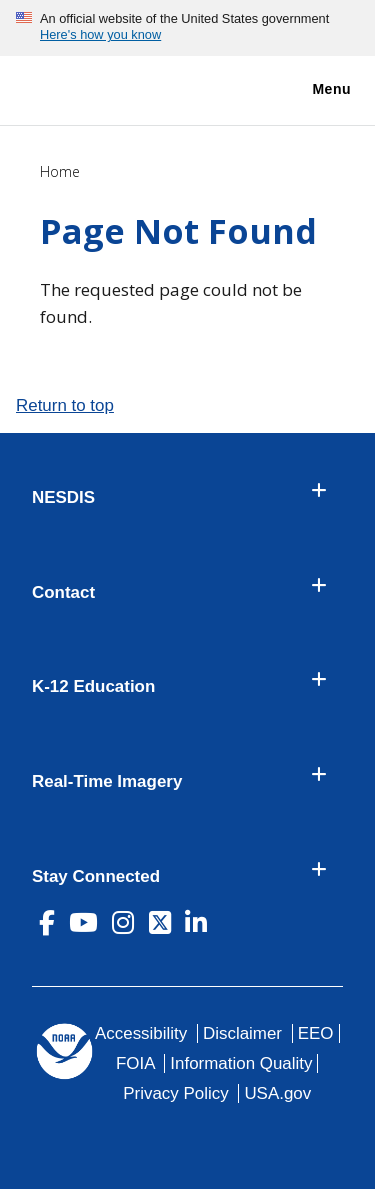 The height and width of the screenshot is (1189, 375). I want to click on USA.gov, so click(277, 1093).